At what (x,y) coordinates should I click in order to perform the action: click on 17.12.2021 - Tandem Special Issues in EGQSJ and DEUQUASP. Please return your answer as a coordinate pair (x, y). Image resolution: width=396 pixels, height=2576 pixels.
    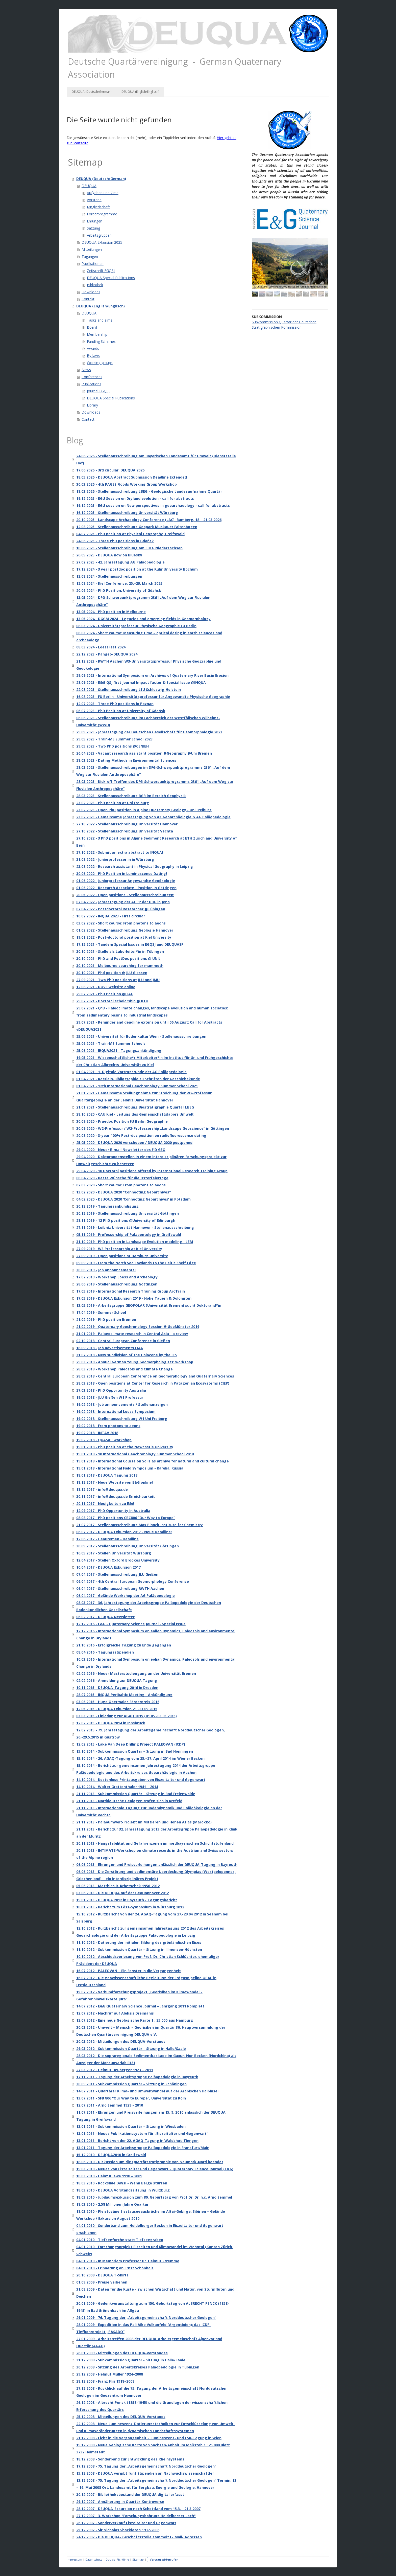
    Looking at the image, I should click on (130, 944).